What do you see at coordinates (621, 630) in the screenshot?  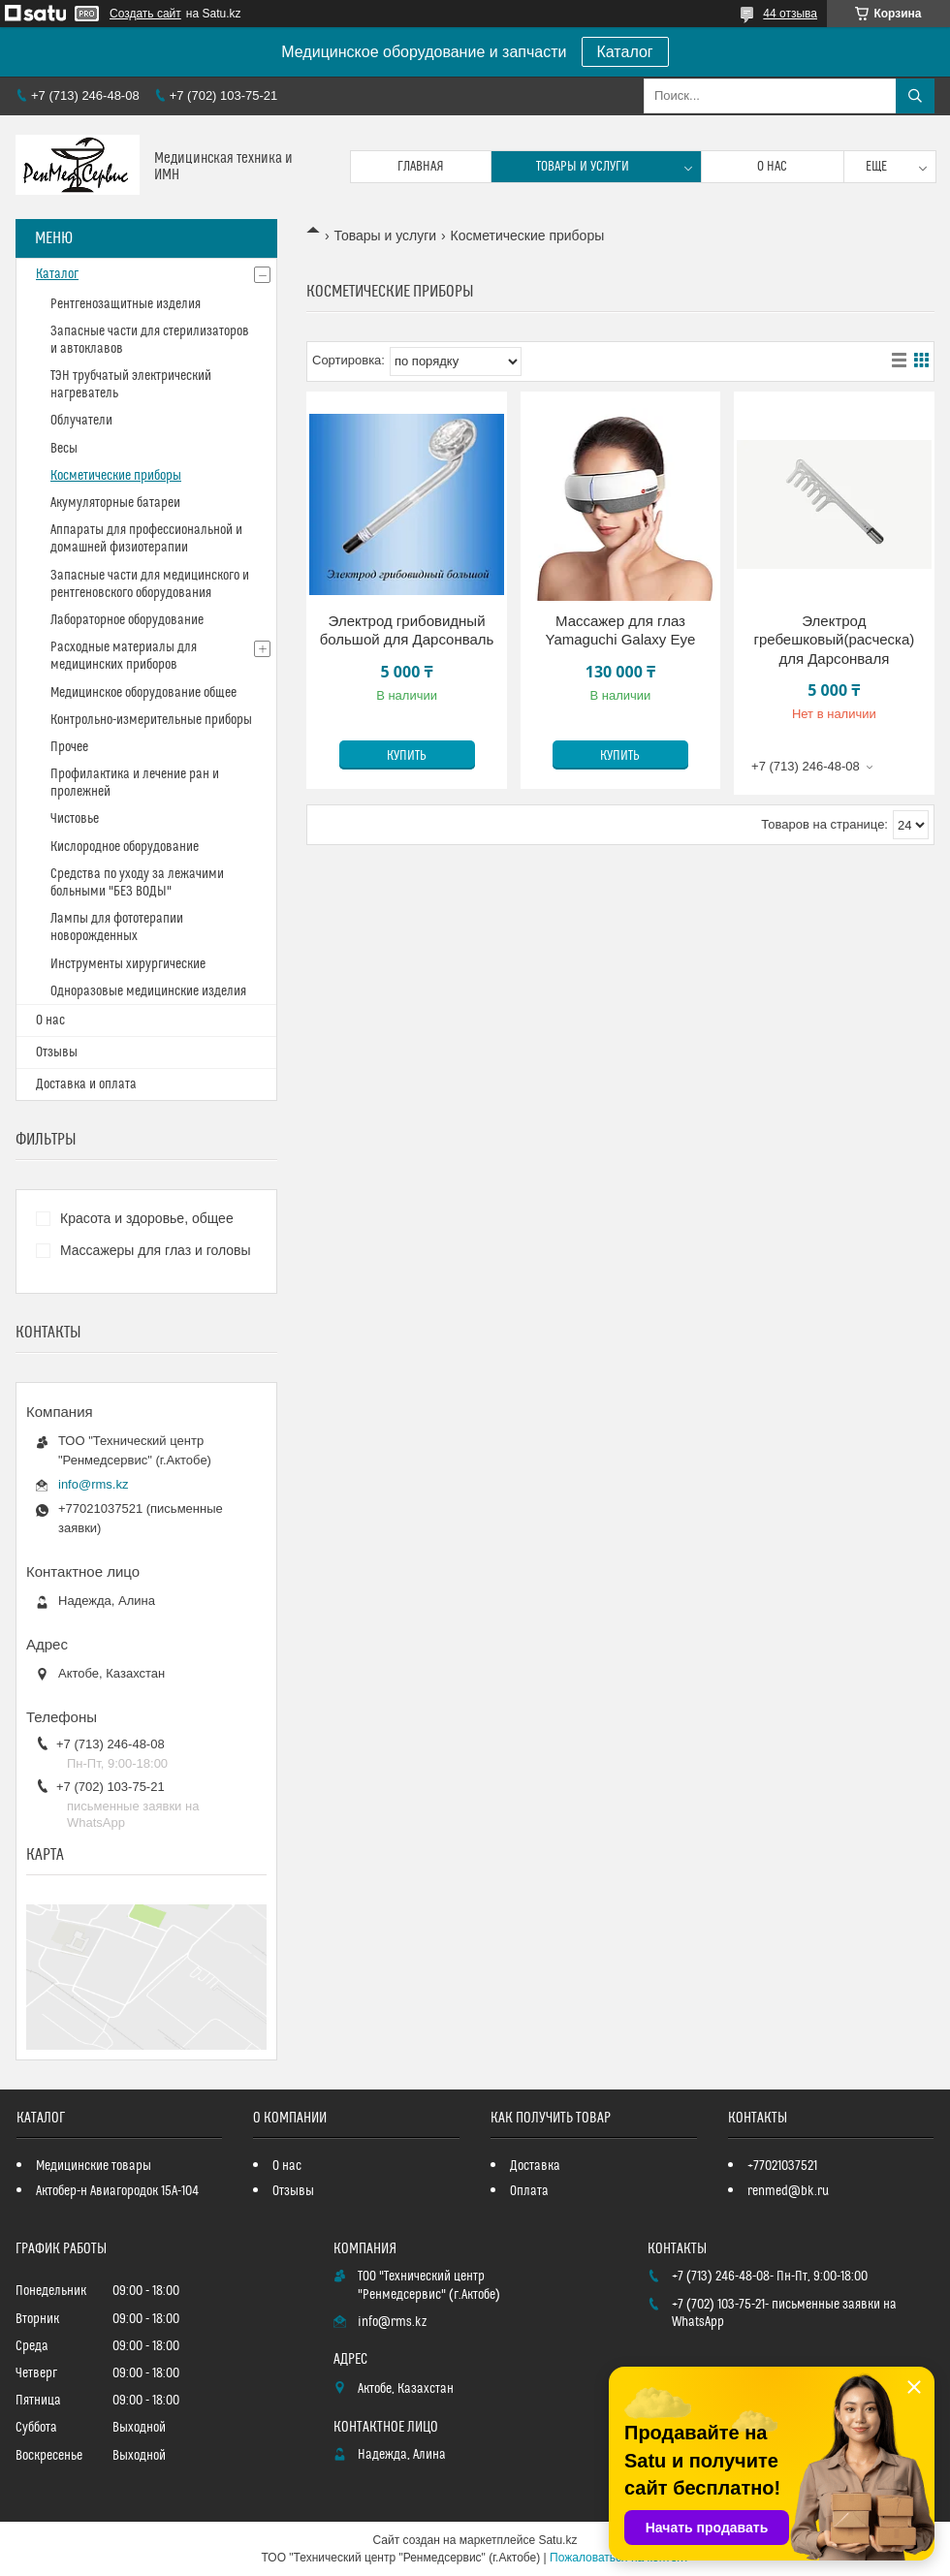 I see `Массажер для глаз Yamaguchi Galaxy Eye` at bounding box center [621, 630].